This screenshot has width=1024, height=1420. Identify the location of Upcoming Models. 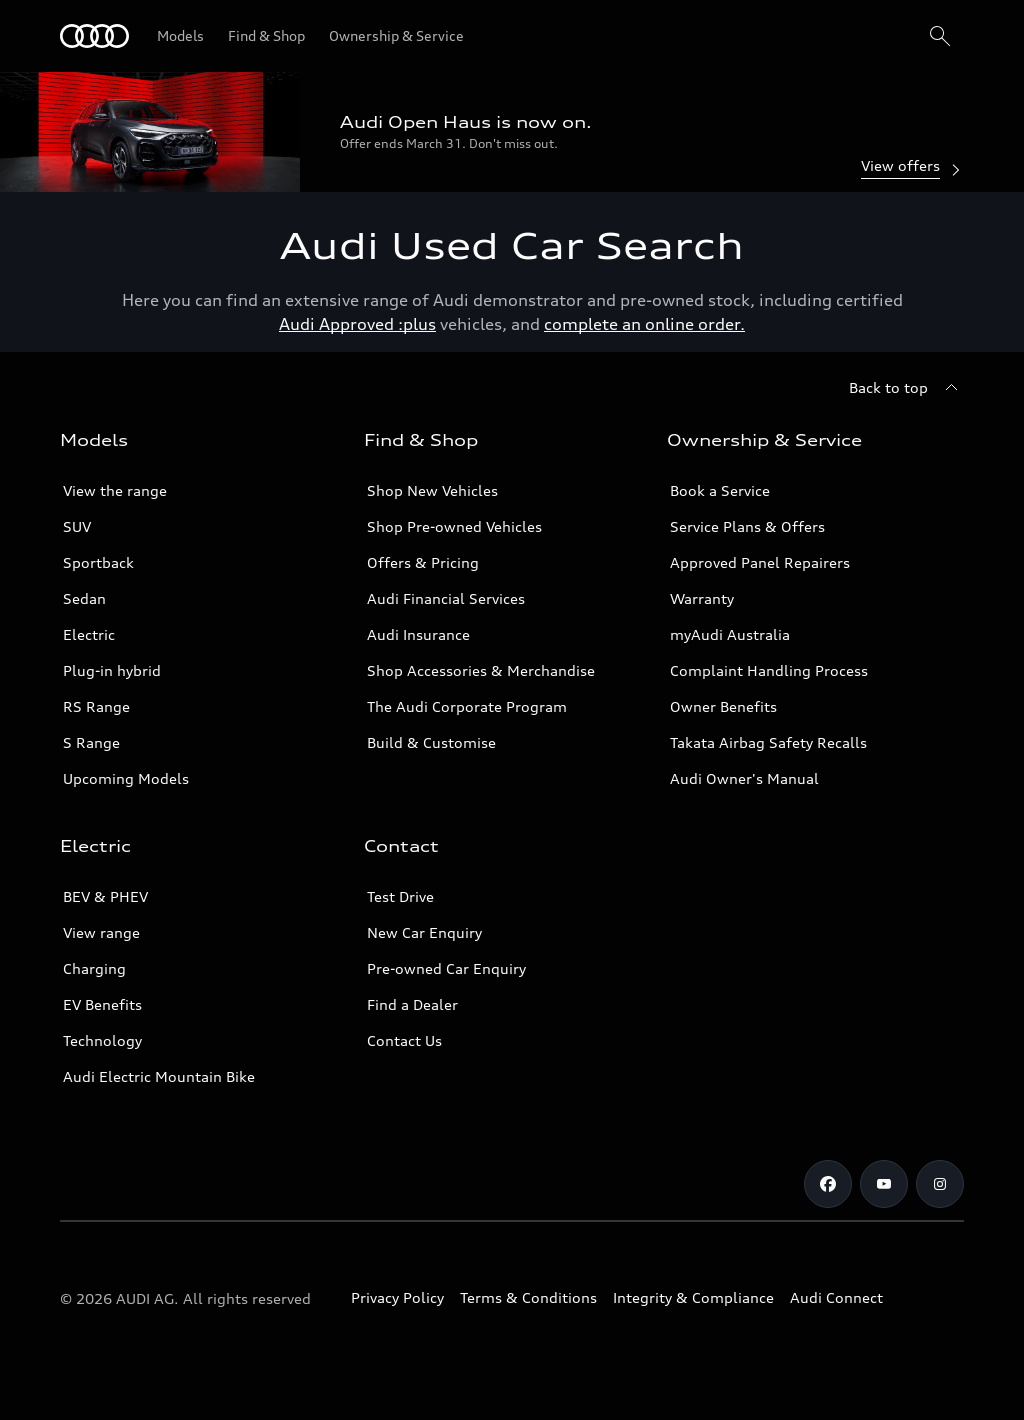
(126, 778).